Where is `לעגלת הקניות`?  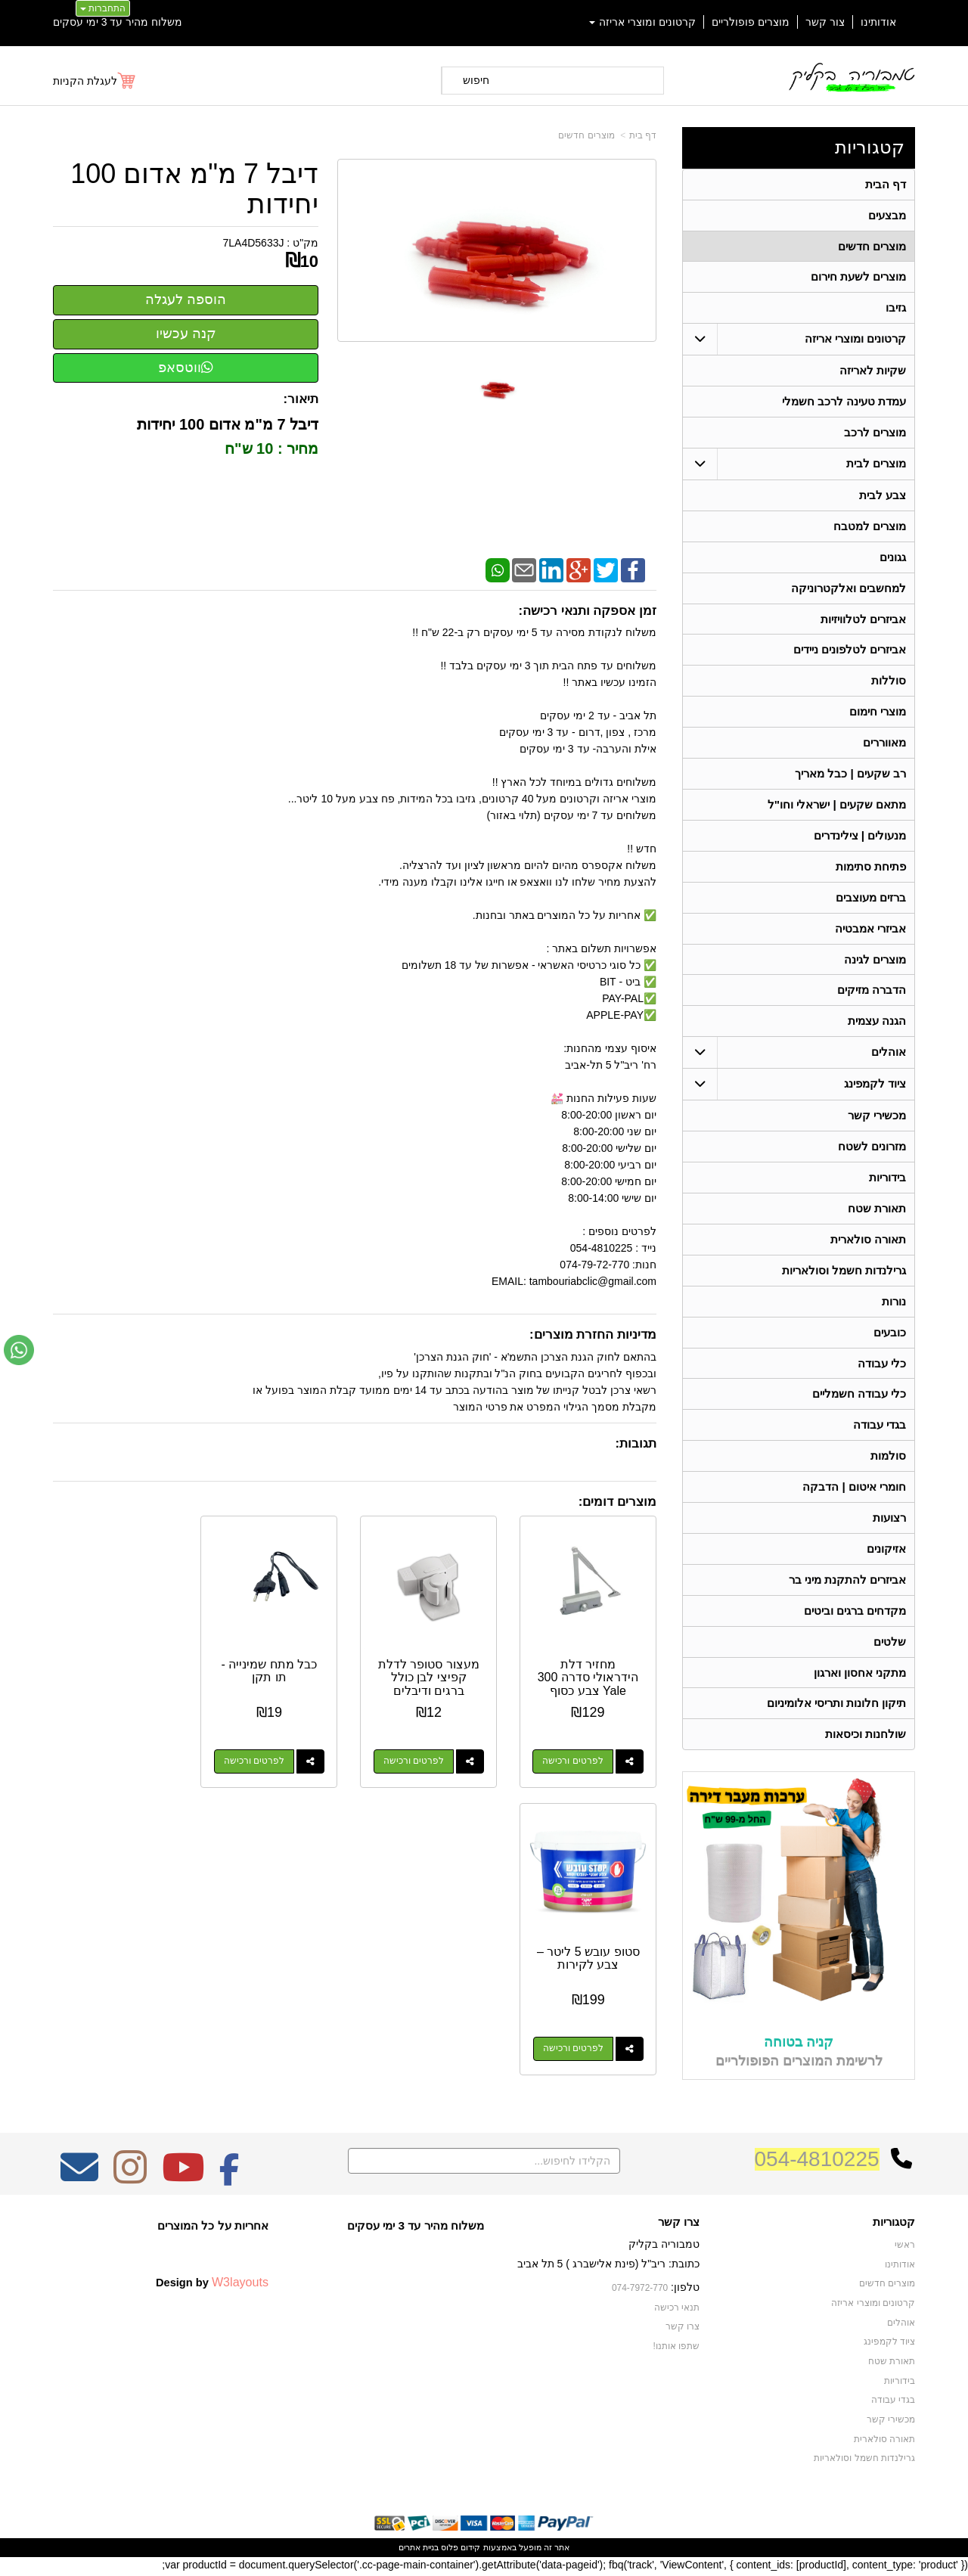
לעגלת הקניות is located at coordinates (85, 81).